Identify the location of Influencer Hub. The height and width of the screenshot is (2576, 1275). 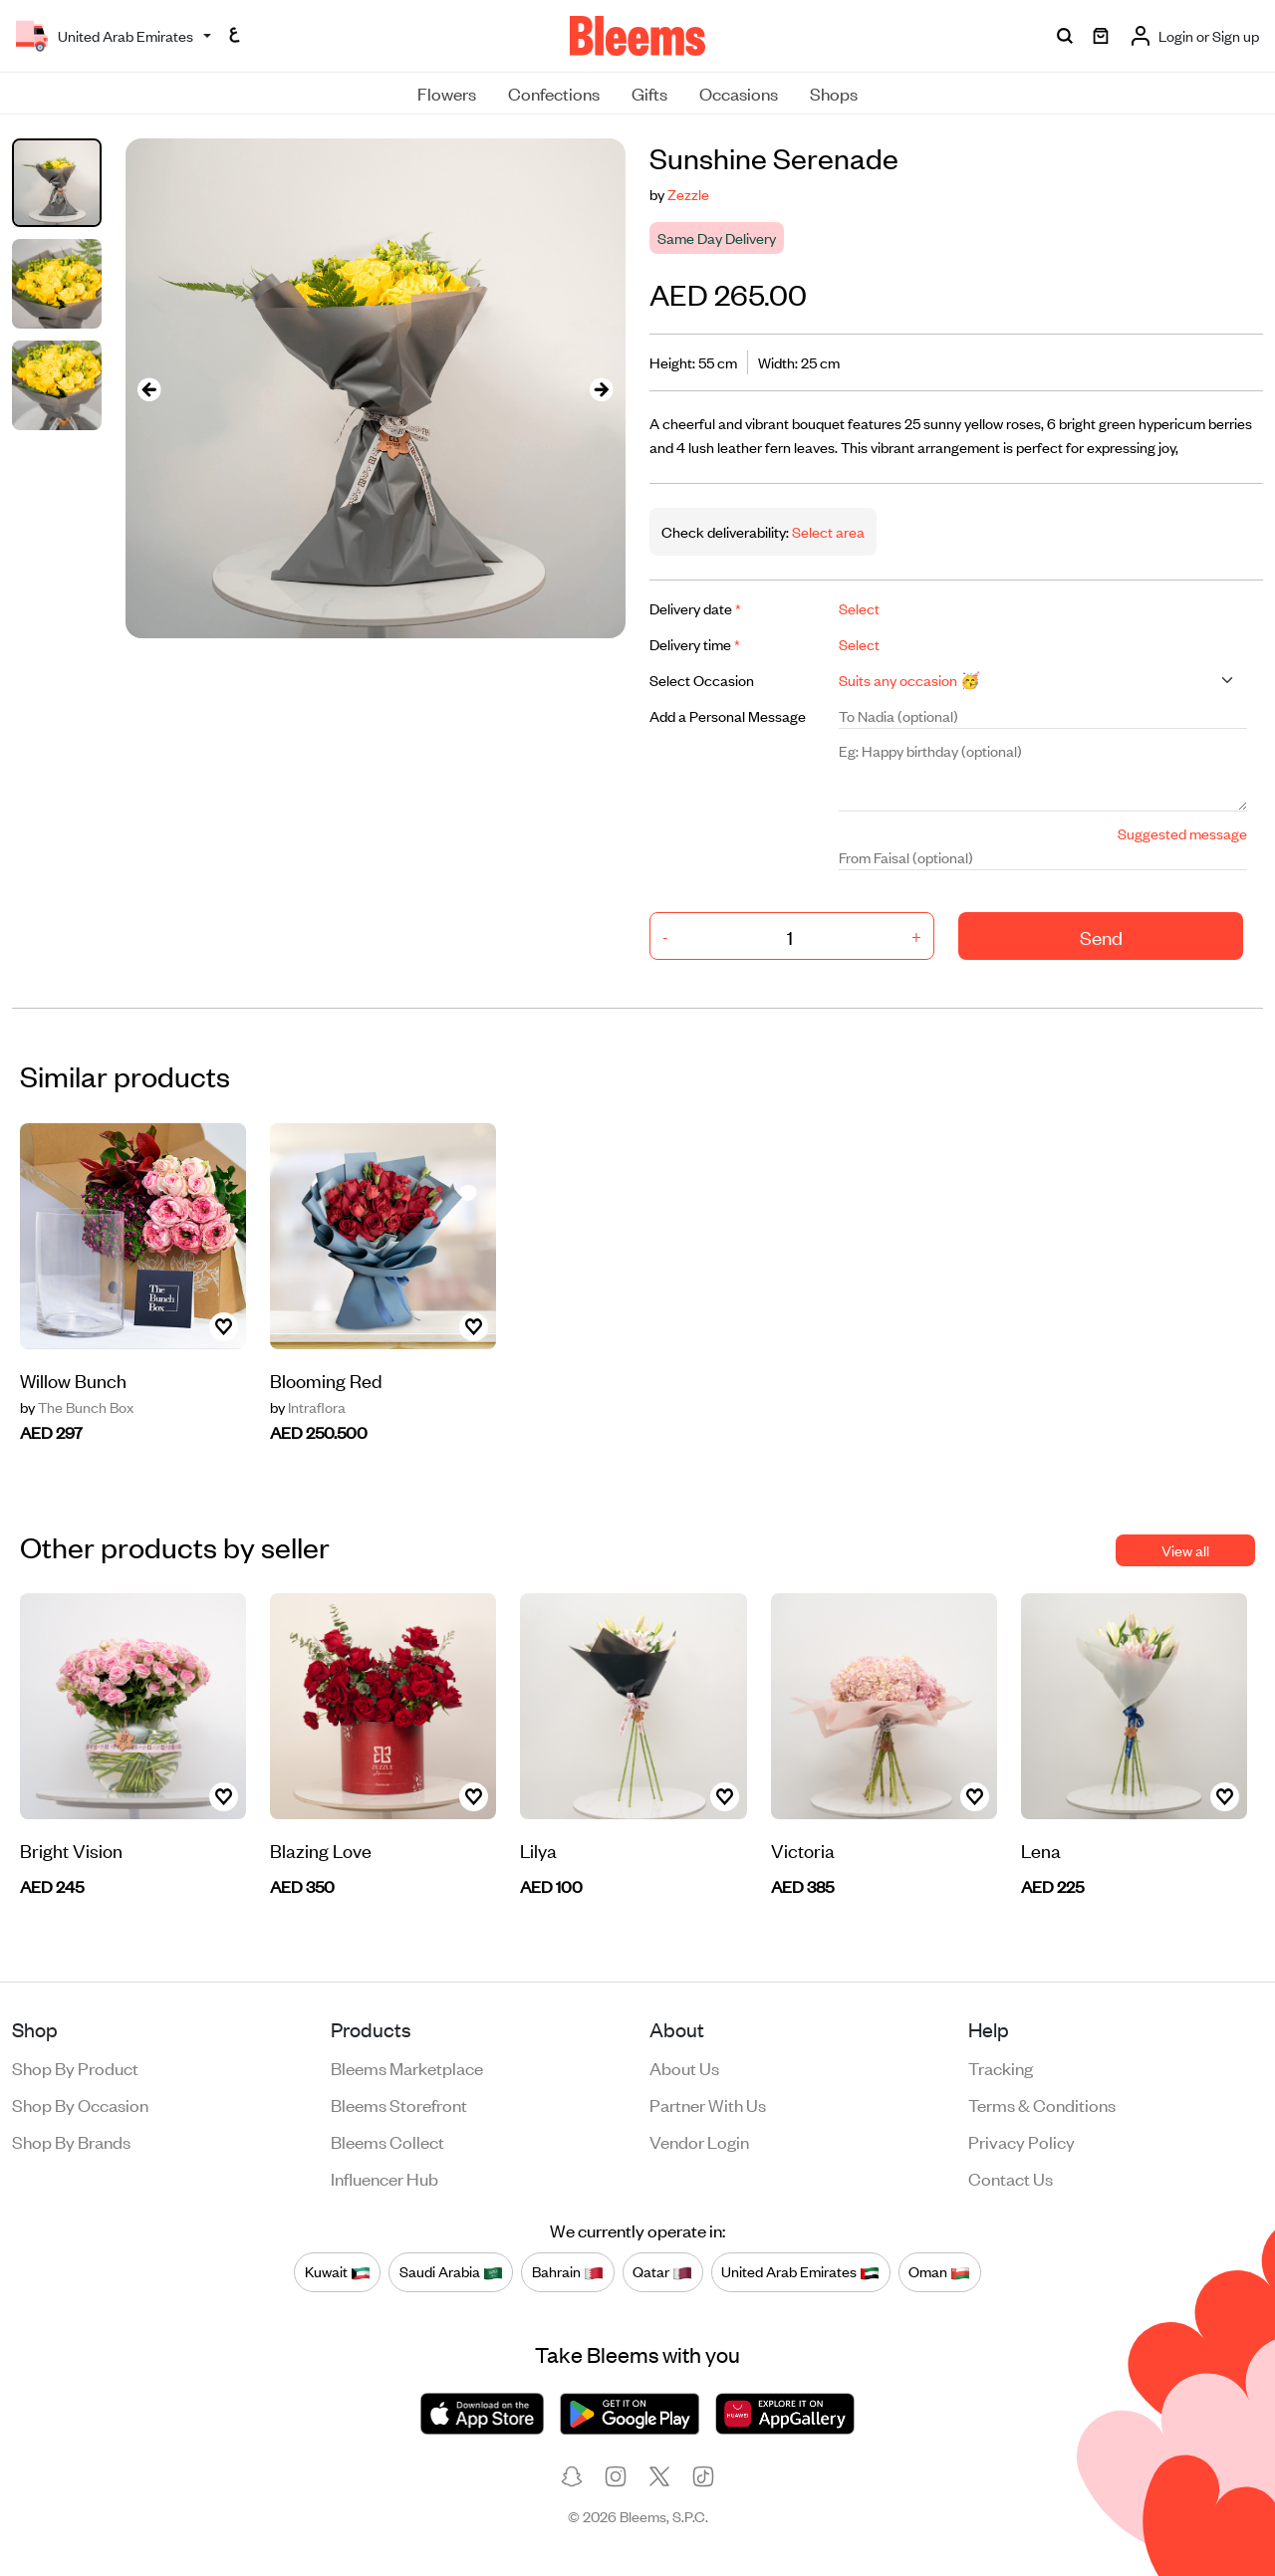
(384, 2178).